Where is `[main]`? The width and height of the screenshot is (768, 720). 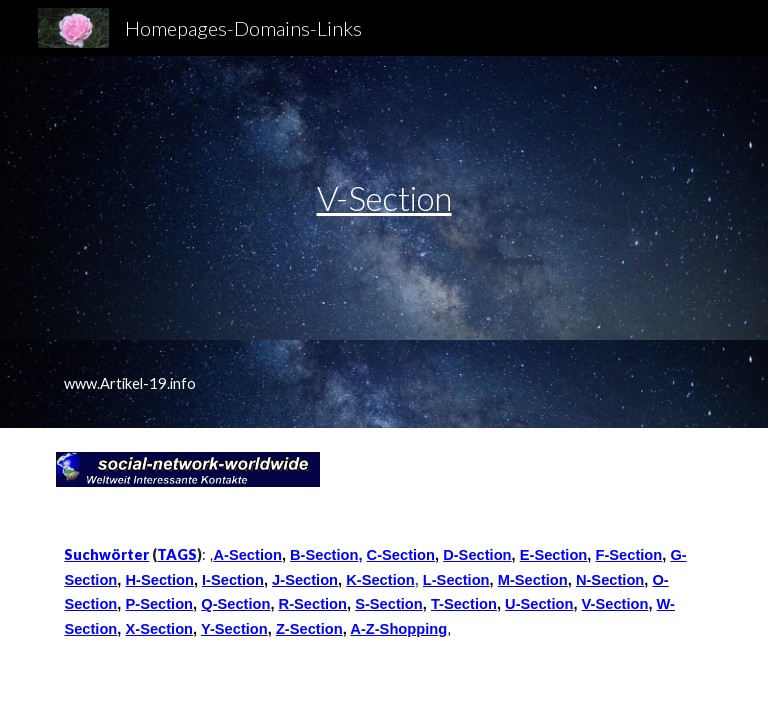
[main] is located at coordinates (383, 198).